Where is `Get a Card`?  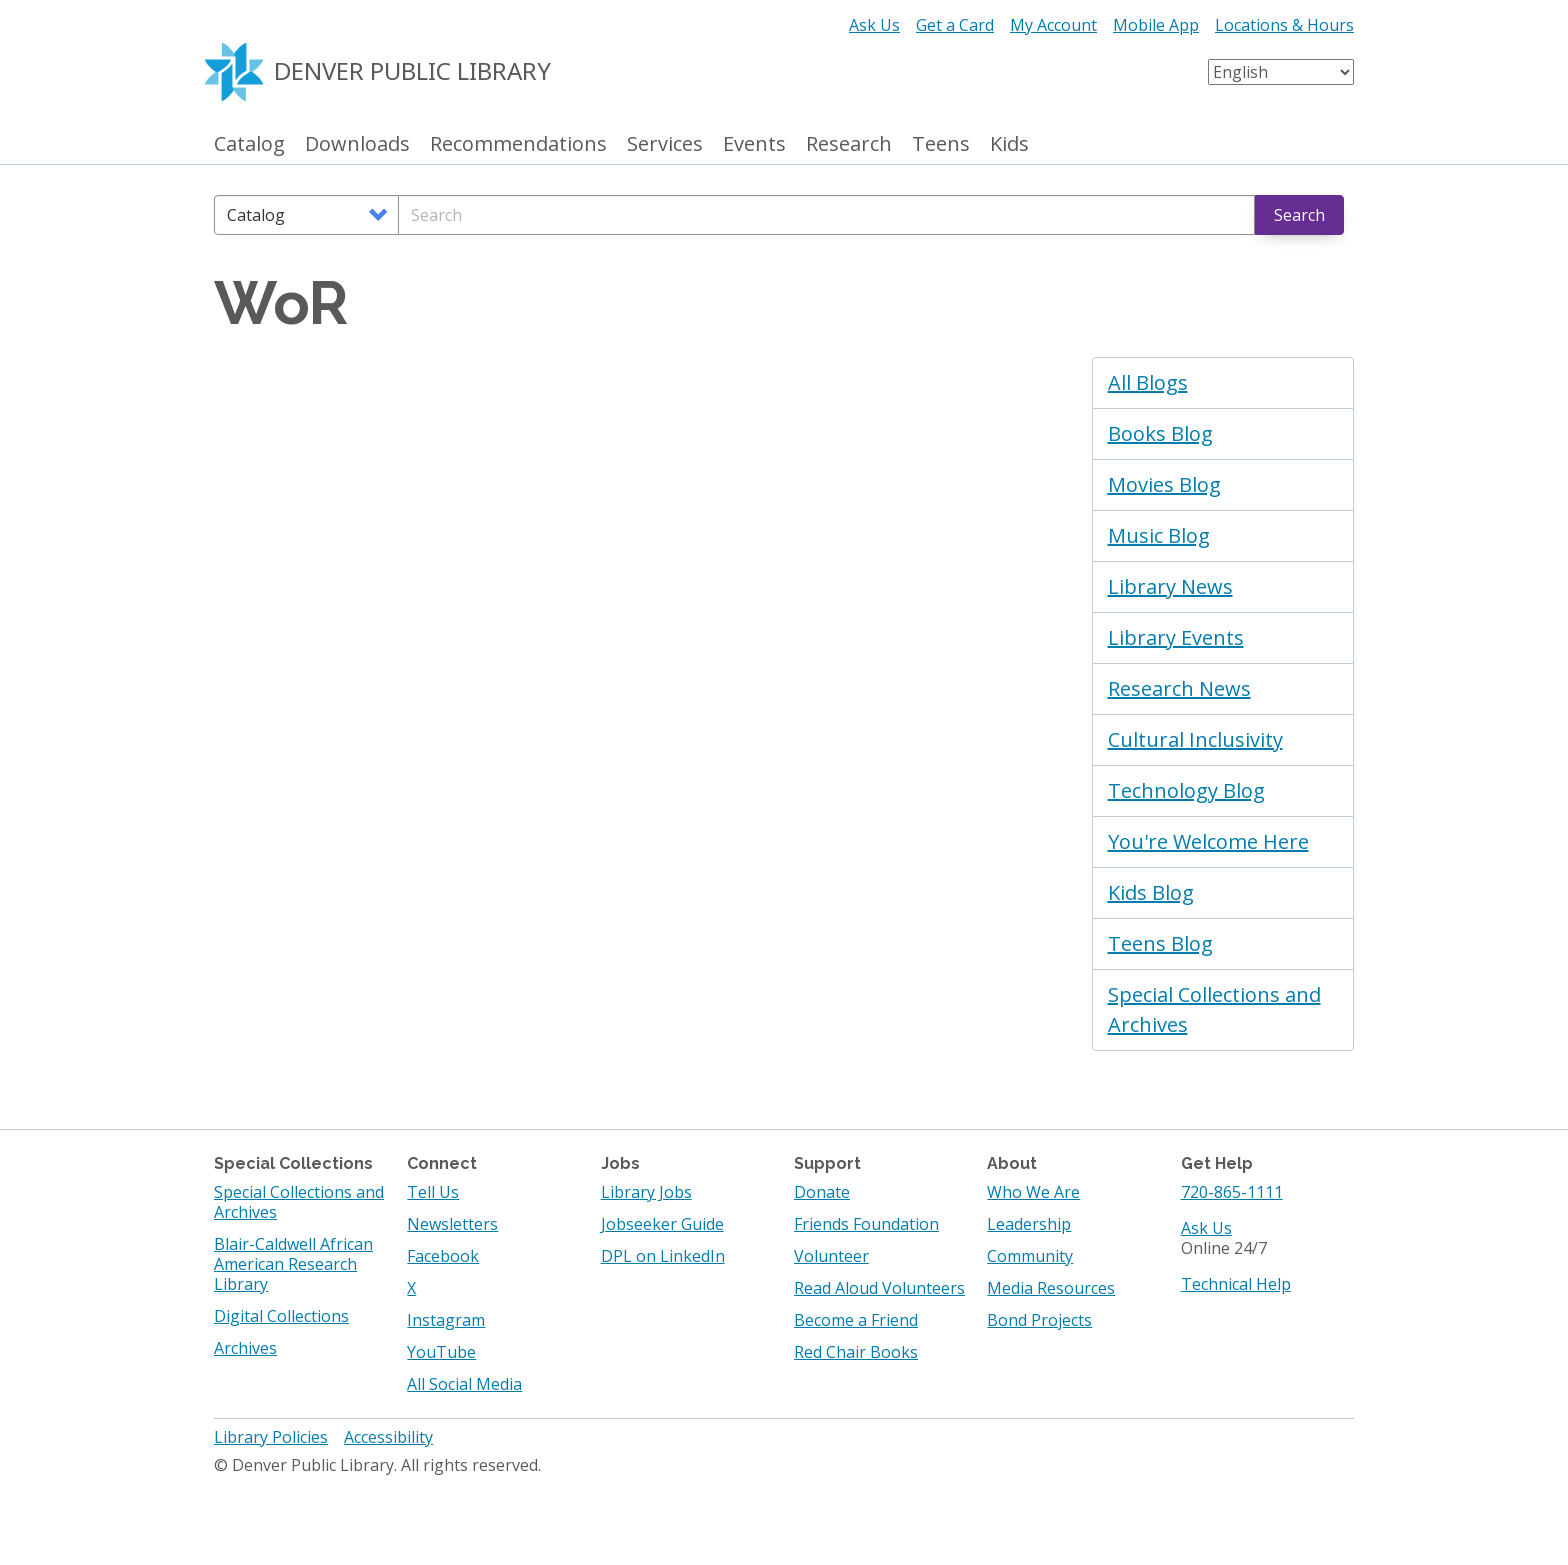
Get a Card is located at coordinates (955, 25).